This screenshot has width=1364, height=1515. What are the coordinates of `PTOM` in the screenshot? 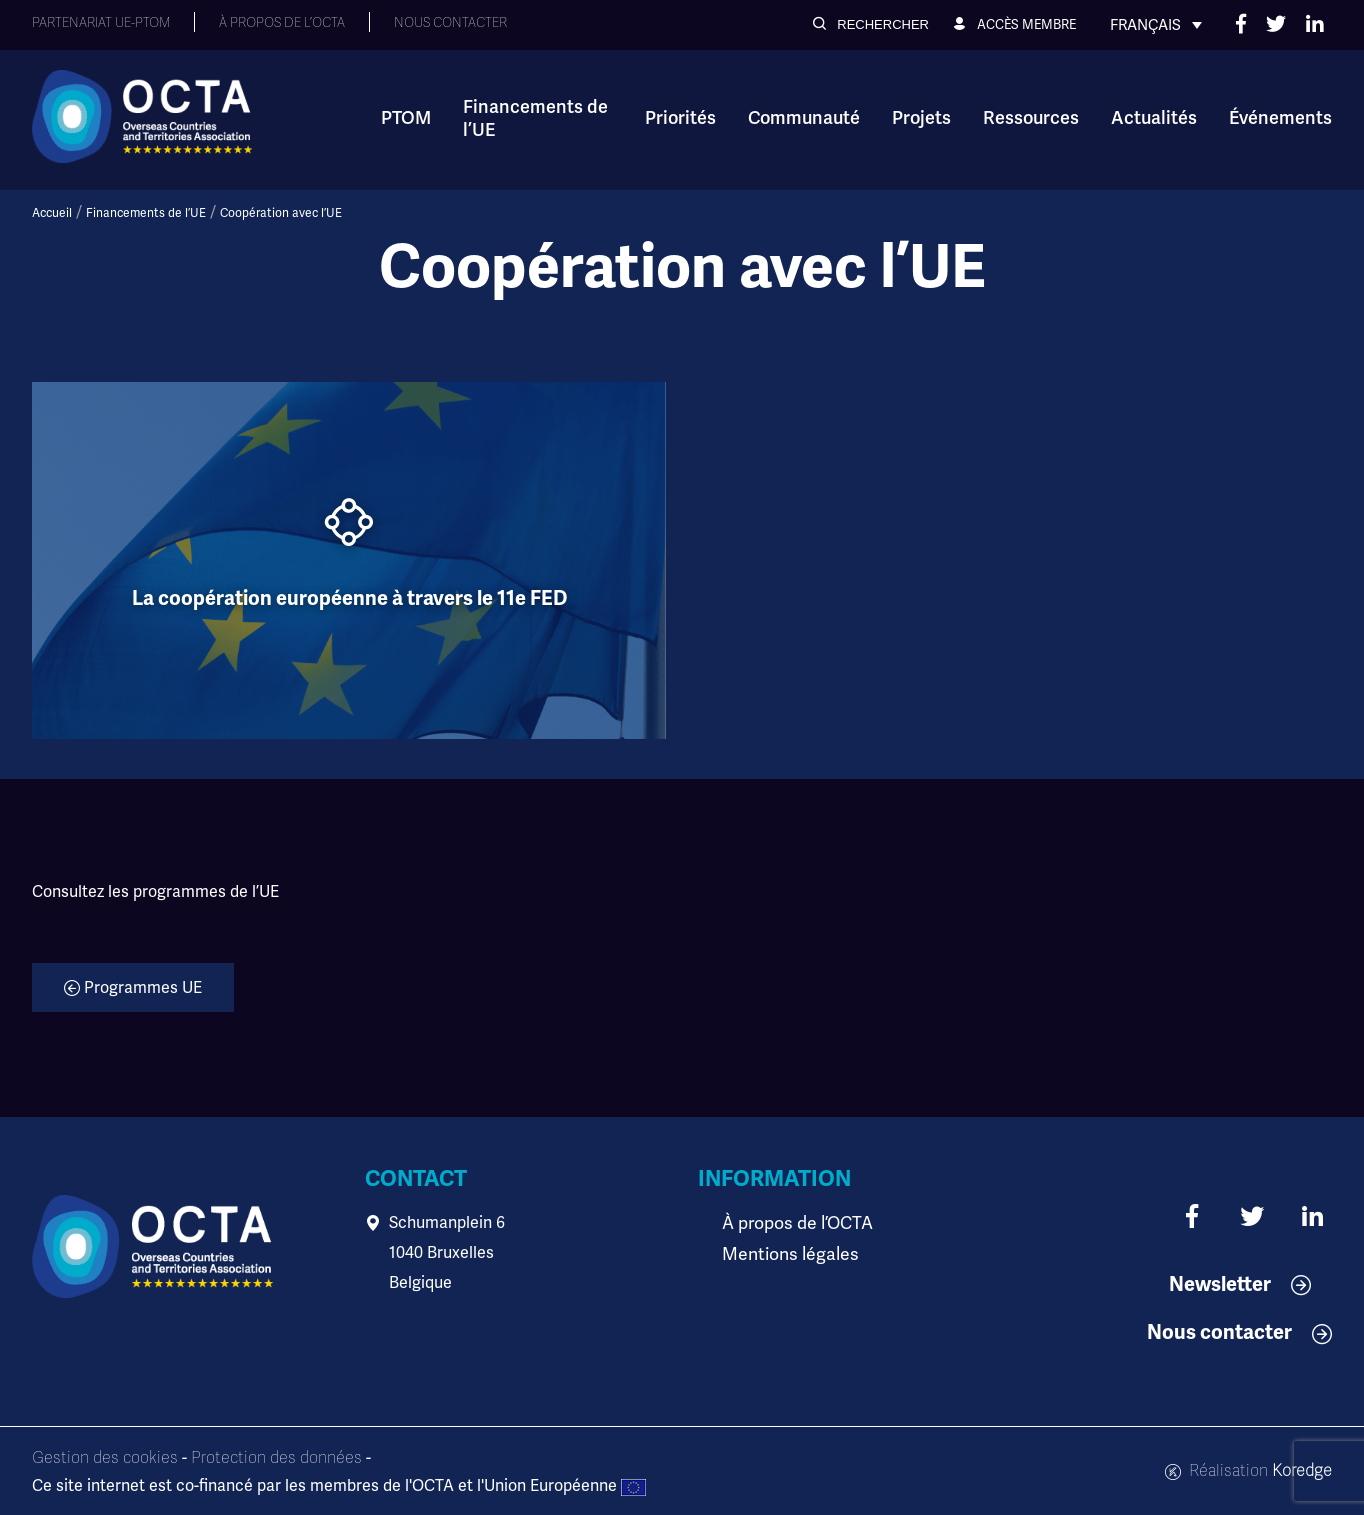 It's located at (406, 118).